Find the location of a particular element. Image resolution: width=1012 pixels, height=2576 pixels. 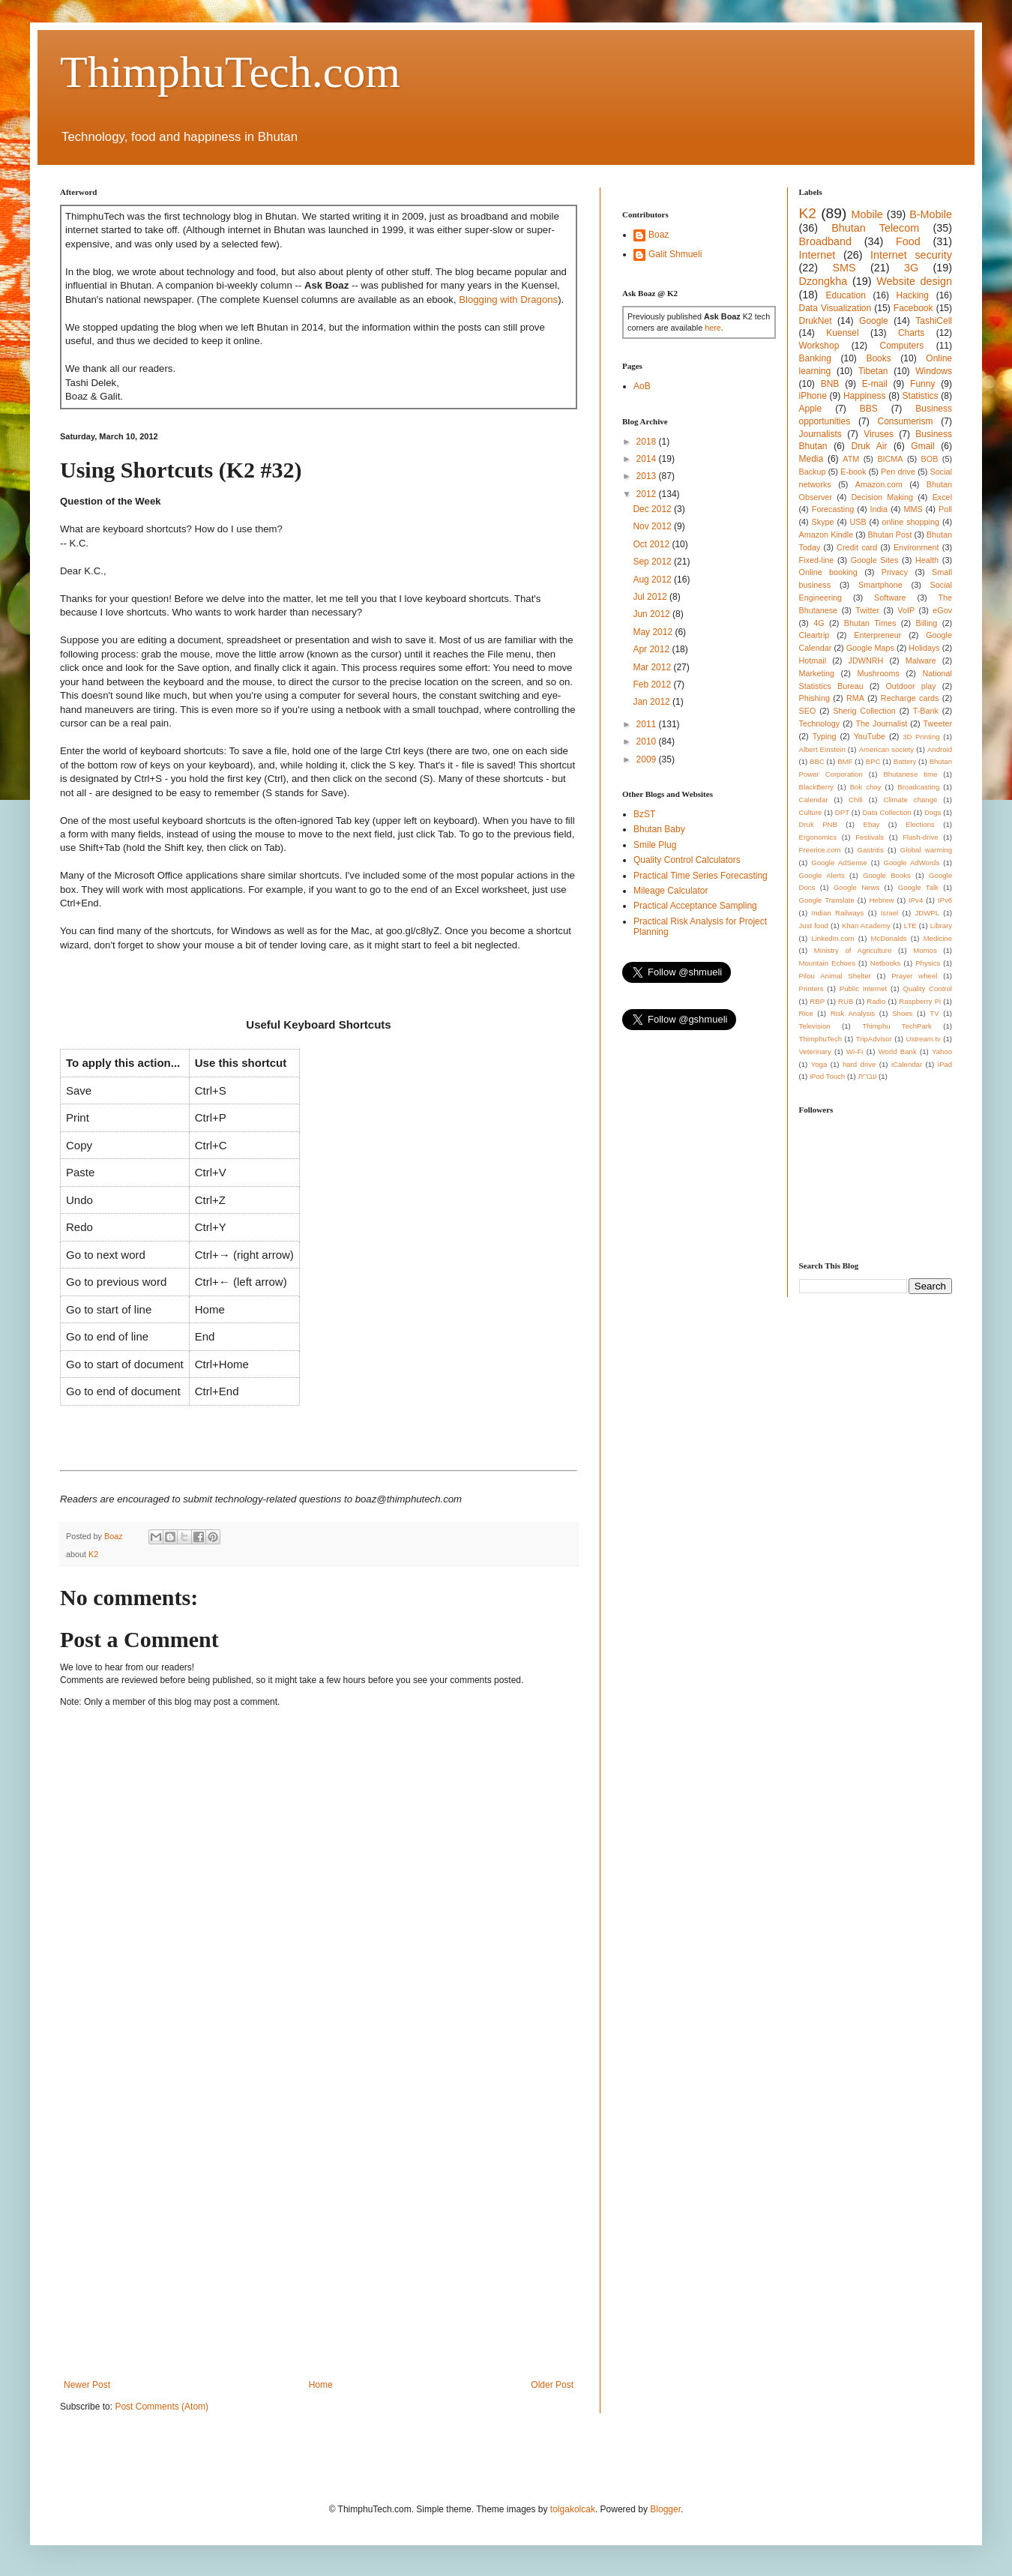

2018 is located at coordinates (647, 441).